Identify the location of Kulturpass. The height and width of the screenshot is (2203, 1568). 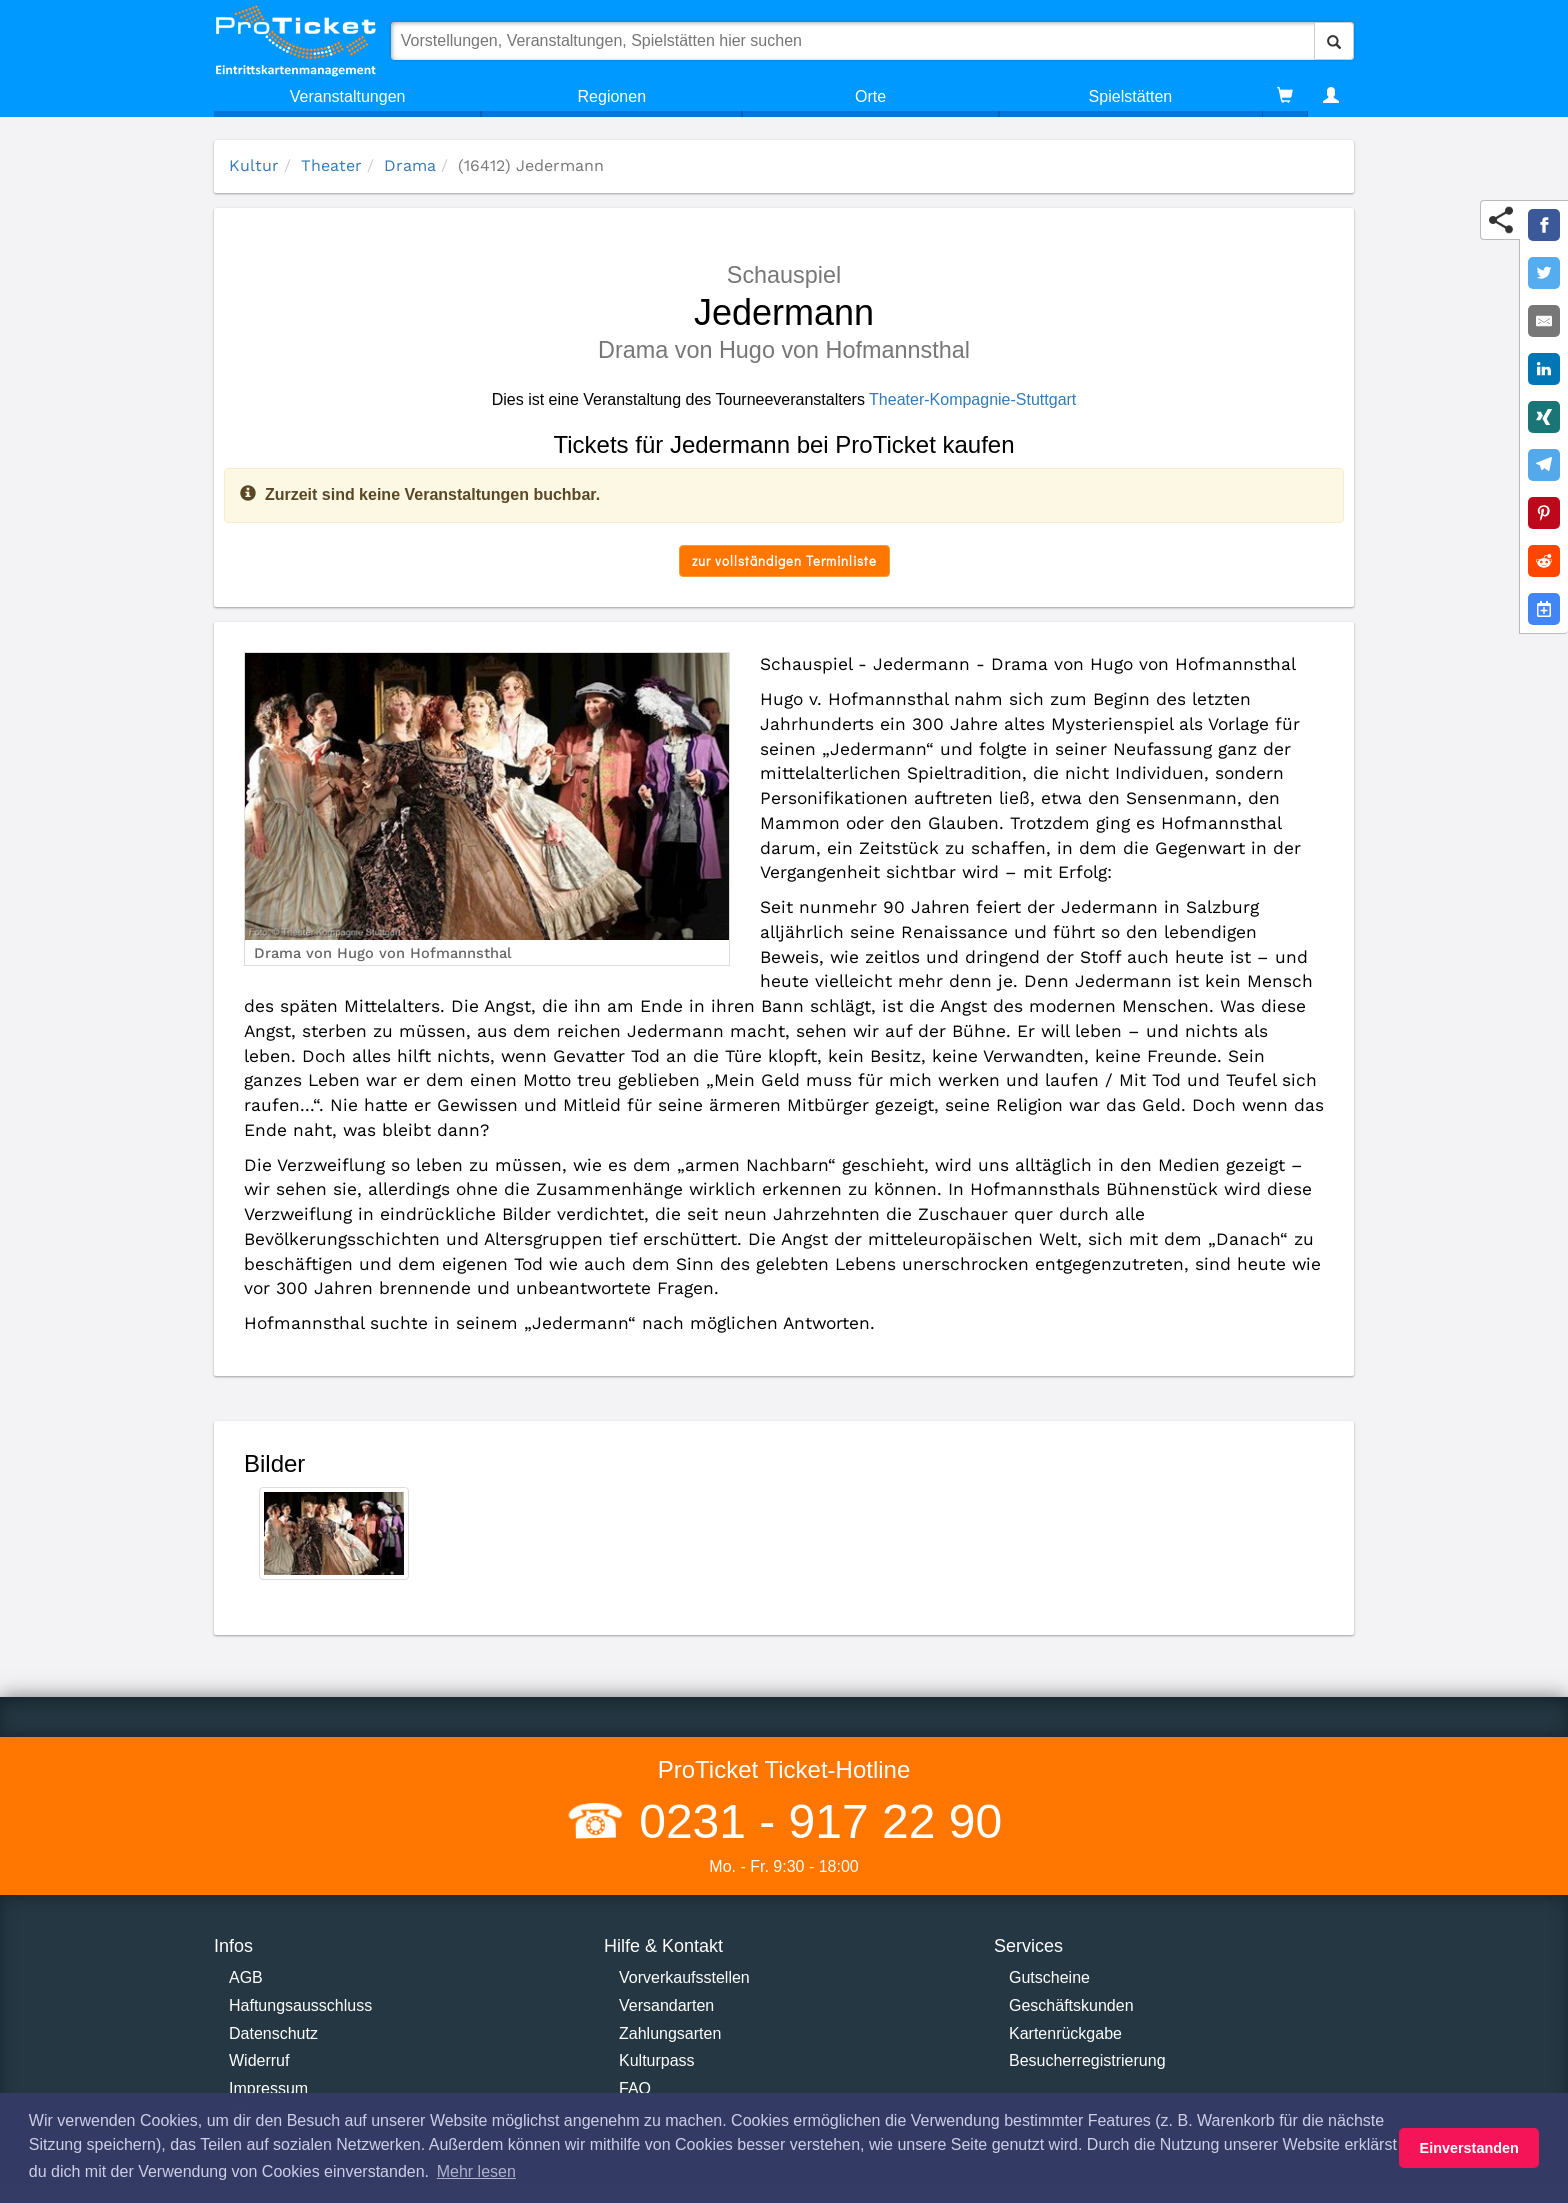
(657, 2060).